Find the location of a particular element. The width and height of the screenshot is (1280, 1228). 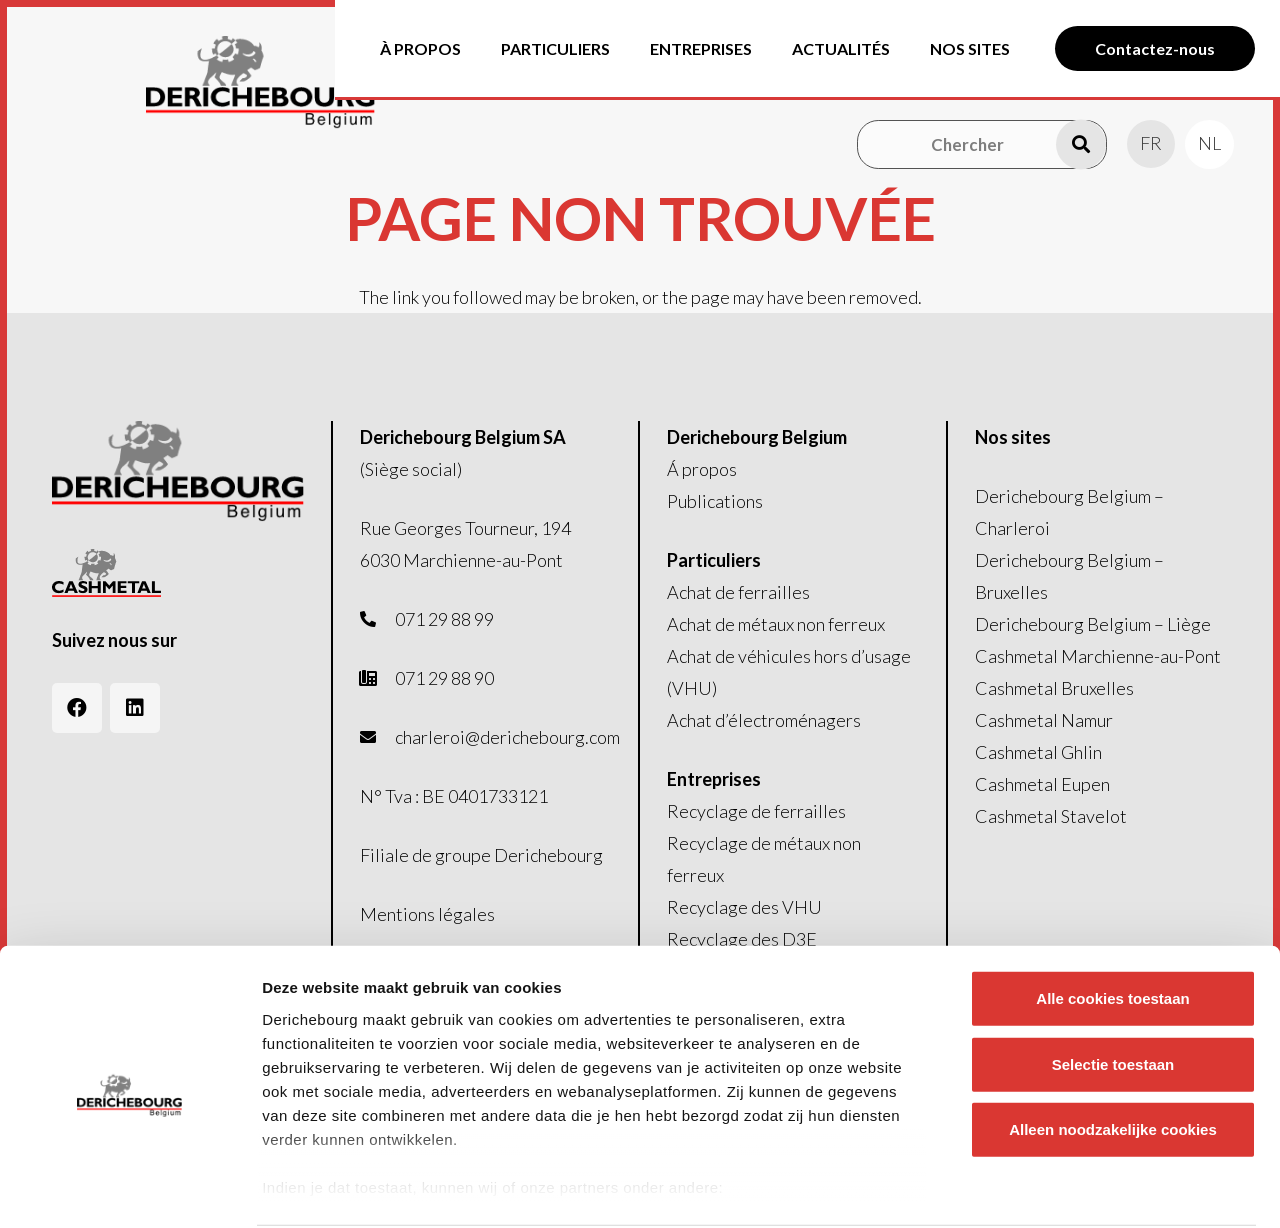

Alle cookies toestaan is located at coordinates (1112, 922).